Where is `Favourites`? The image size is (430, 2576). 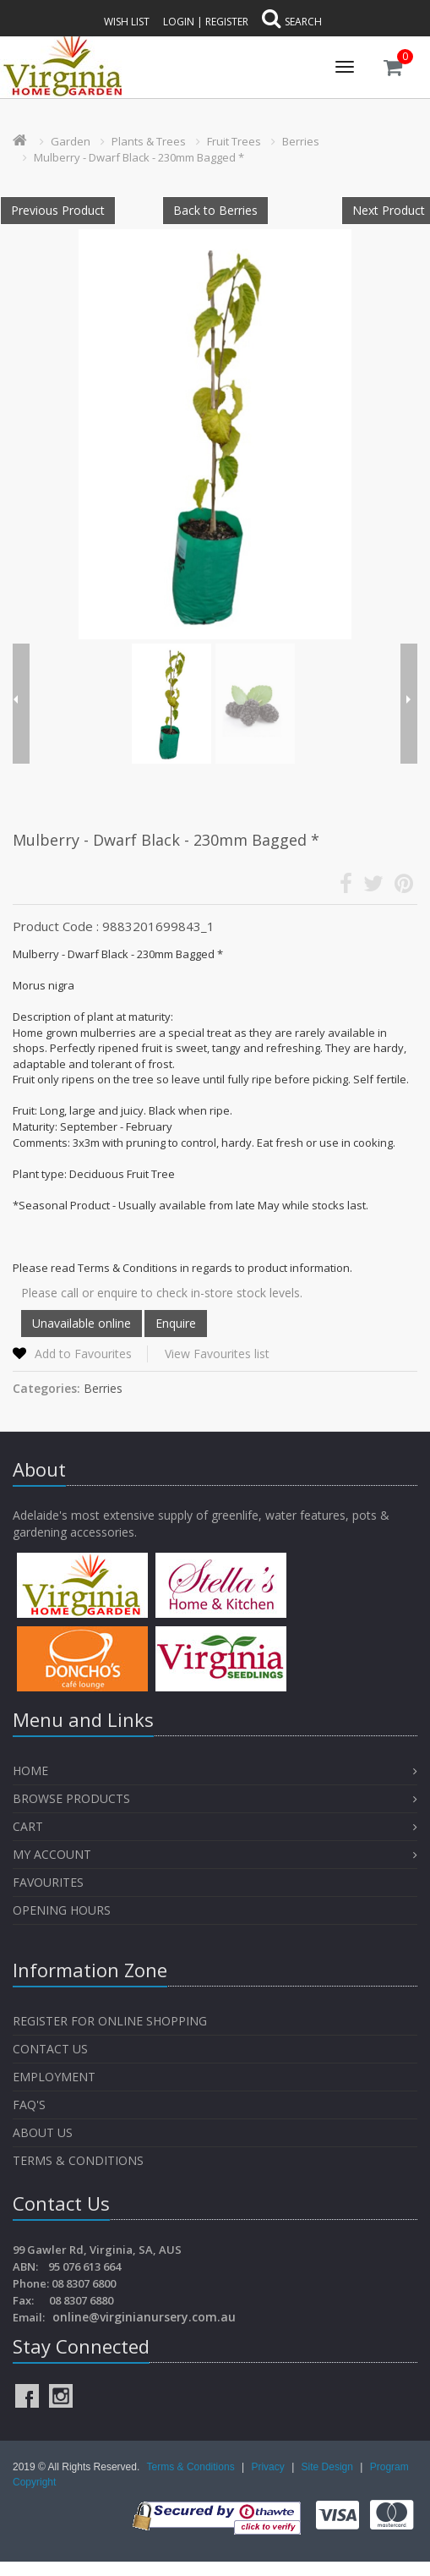 Favourites is located at coordinates (50, 1882).